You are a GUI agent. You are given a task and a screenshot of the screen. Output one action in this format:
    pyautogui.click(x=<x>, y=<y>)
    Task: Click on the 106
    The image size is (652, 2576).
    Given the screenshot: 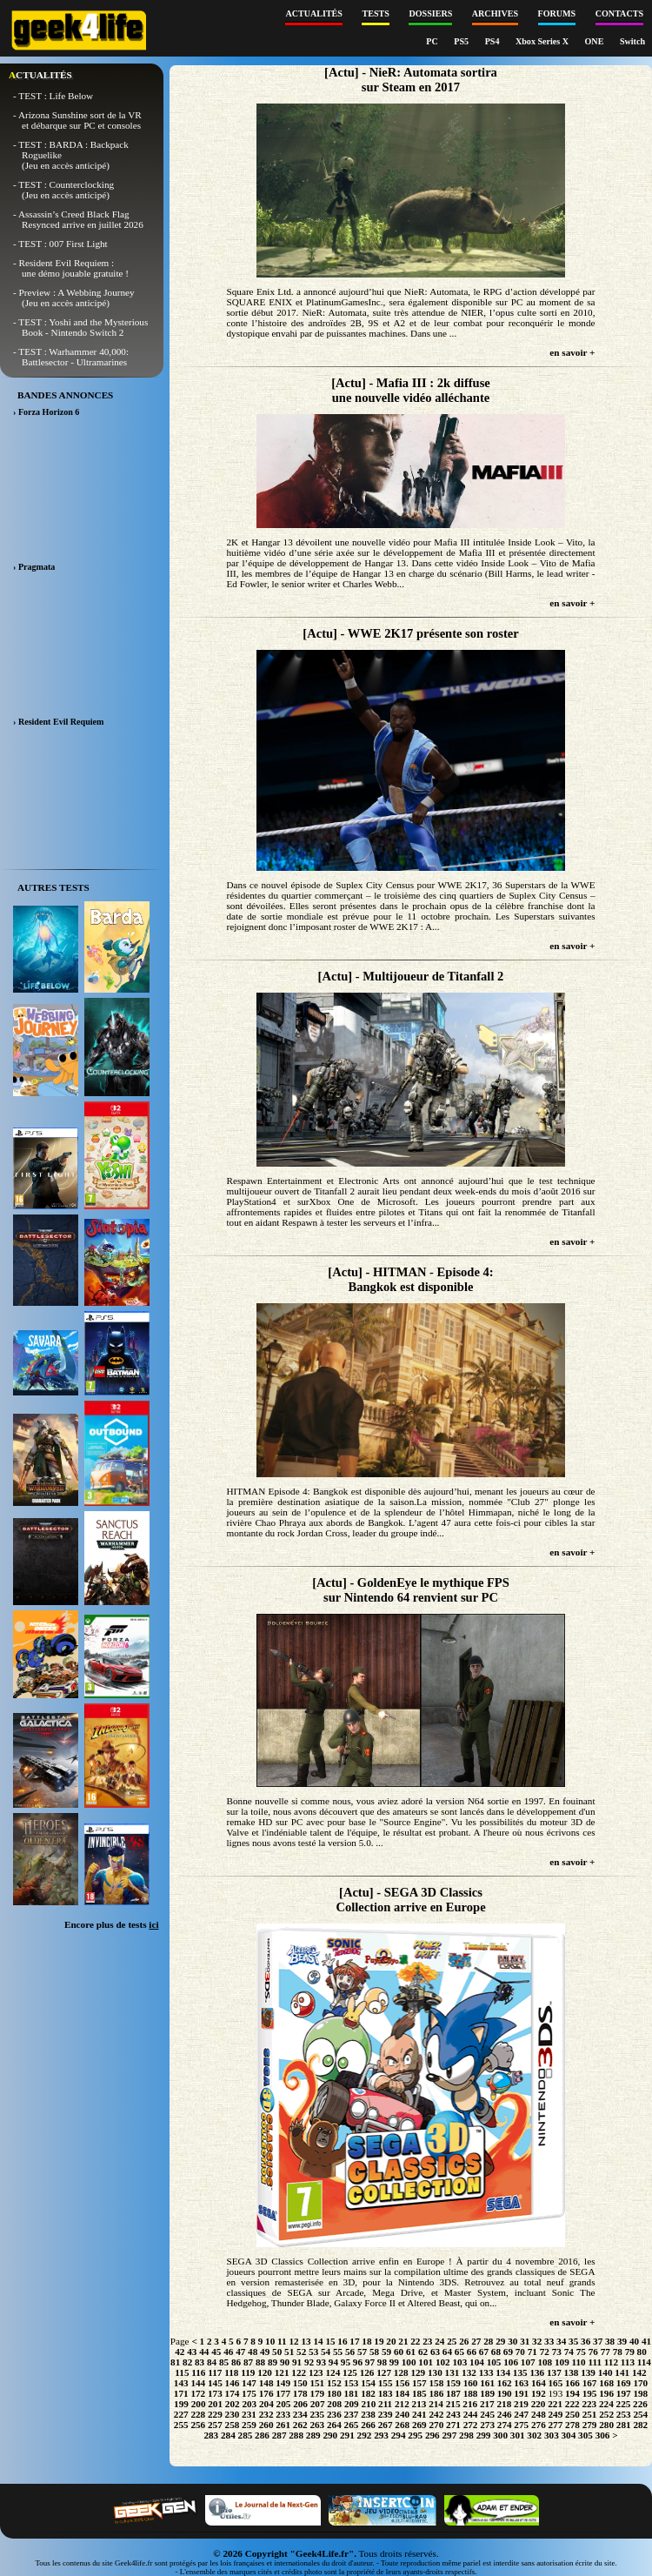 What is the action you would take?
    pyautogui.click(x=510, y=2362)
    